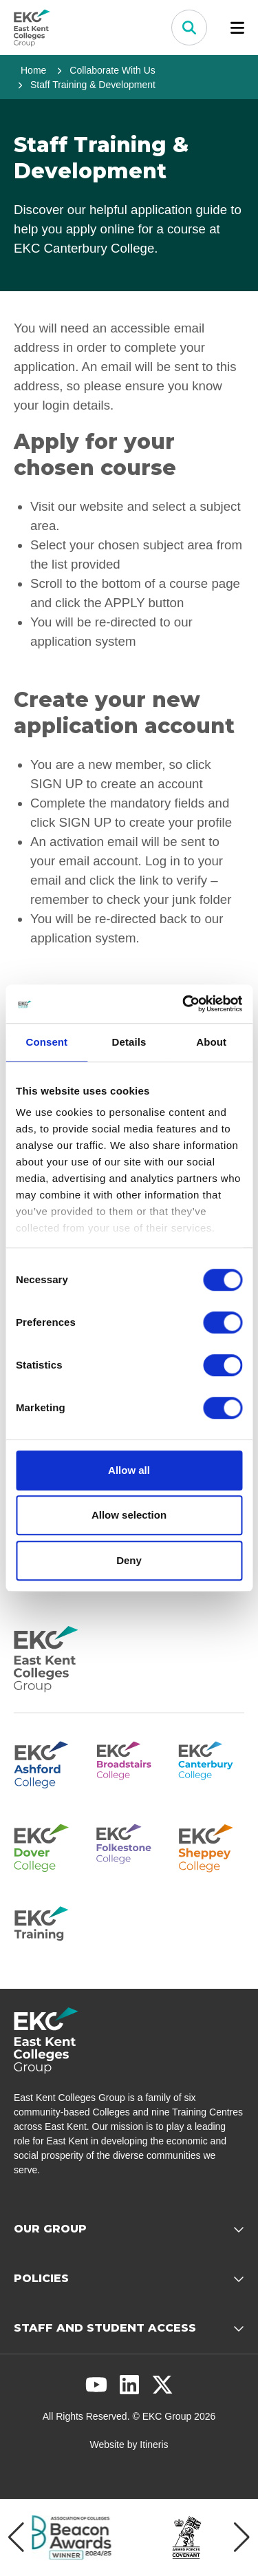 The height and width of the screenshot is (2576, 258). Describe the element at coordinates (46, 1042) in the screenshot. I see `Consent [tab]` at that location.